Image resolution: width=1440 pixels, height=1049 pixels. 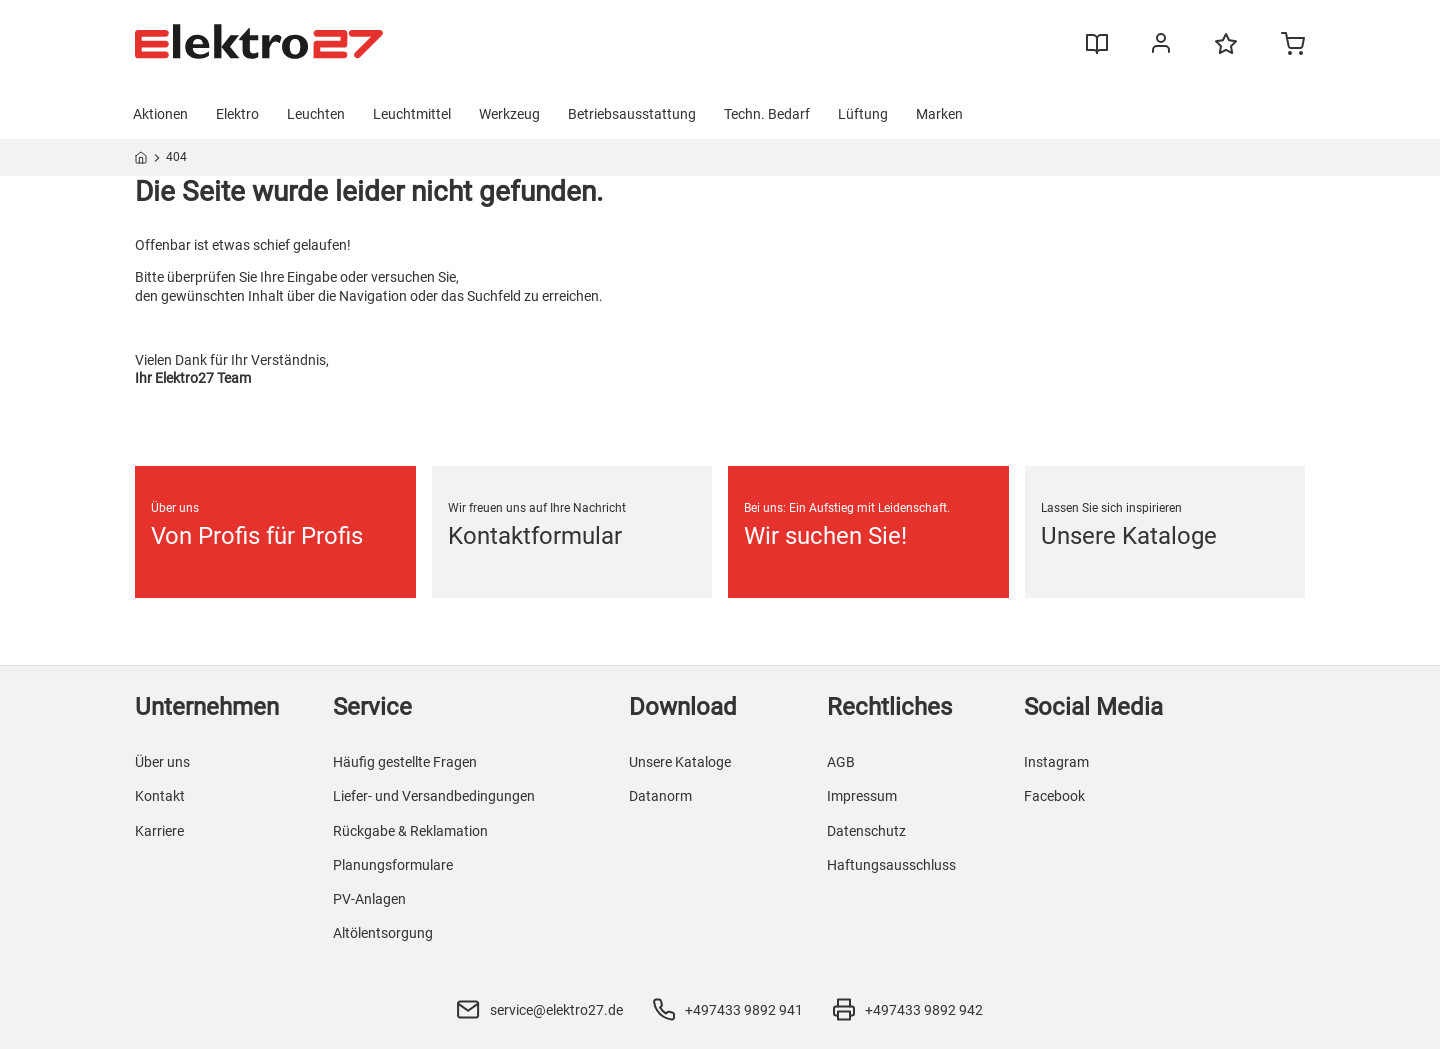 I want to click on Rückgabe & Reklamation, so click(x=410, y=831).